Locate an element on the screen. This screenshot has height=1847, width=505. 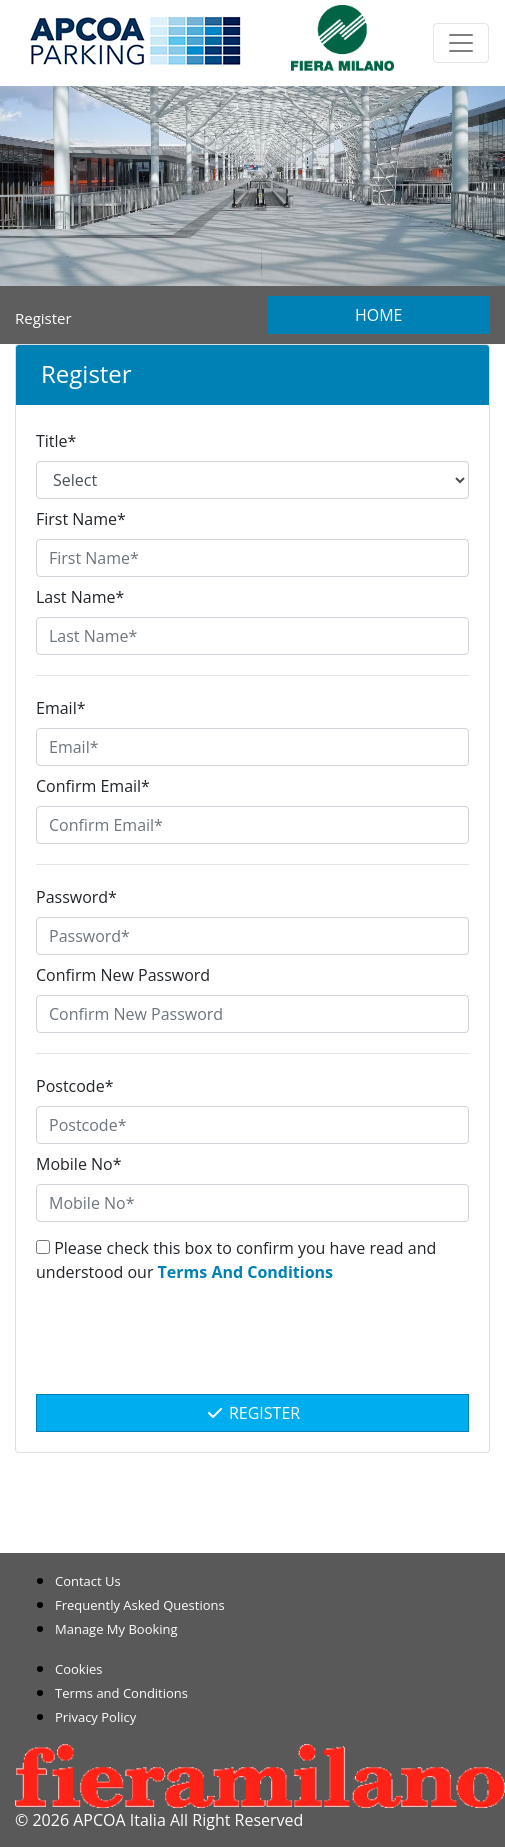
Confirm Email* is located at coordinates (93, 786).